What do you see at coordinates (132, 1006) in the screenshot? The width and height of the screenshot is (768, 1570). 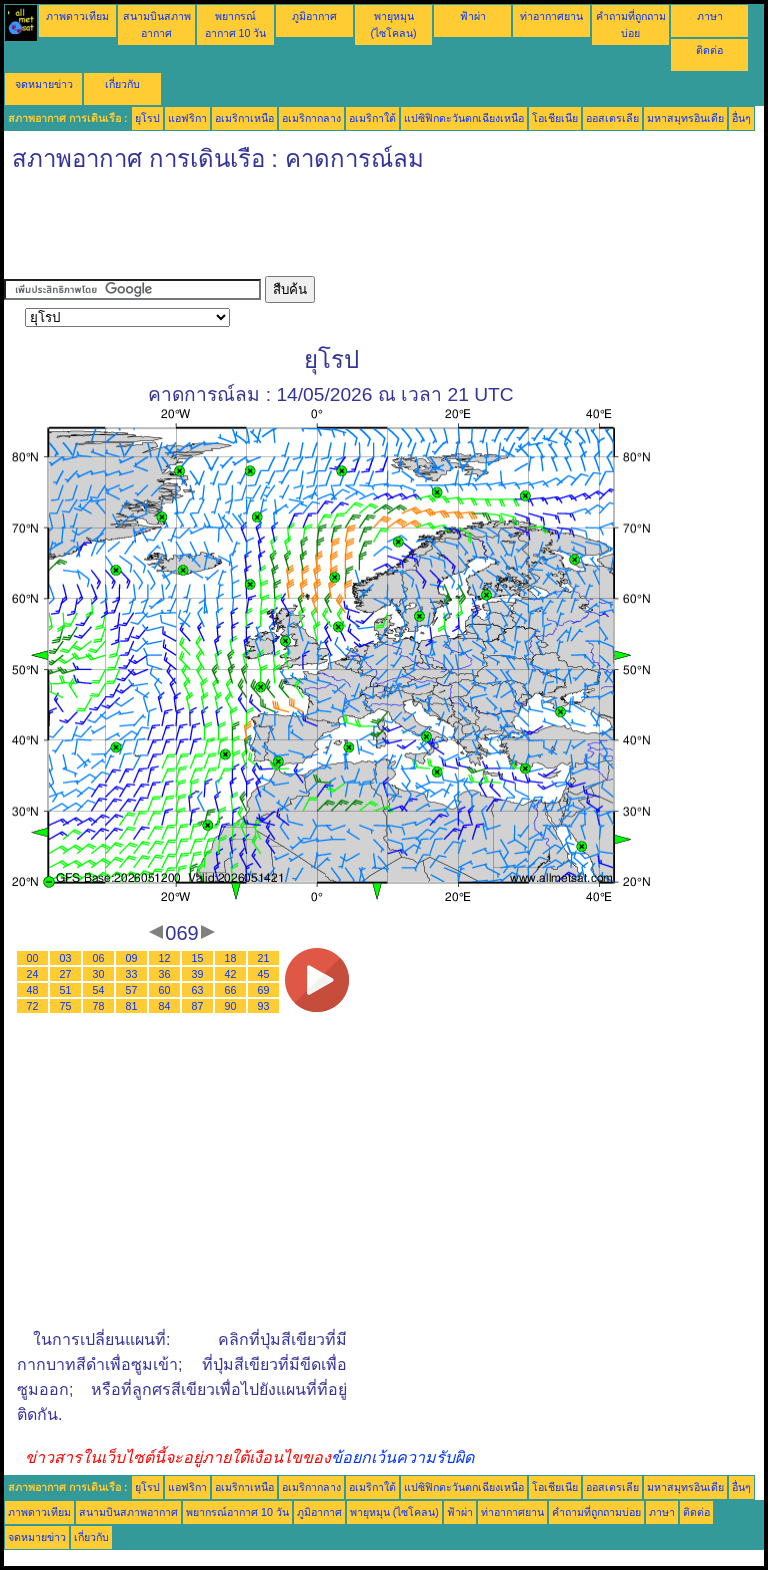 I see `81` at bounding box center [132, 1006].